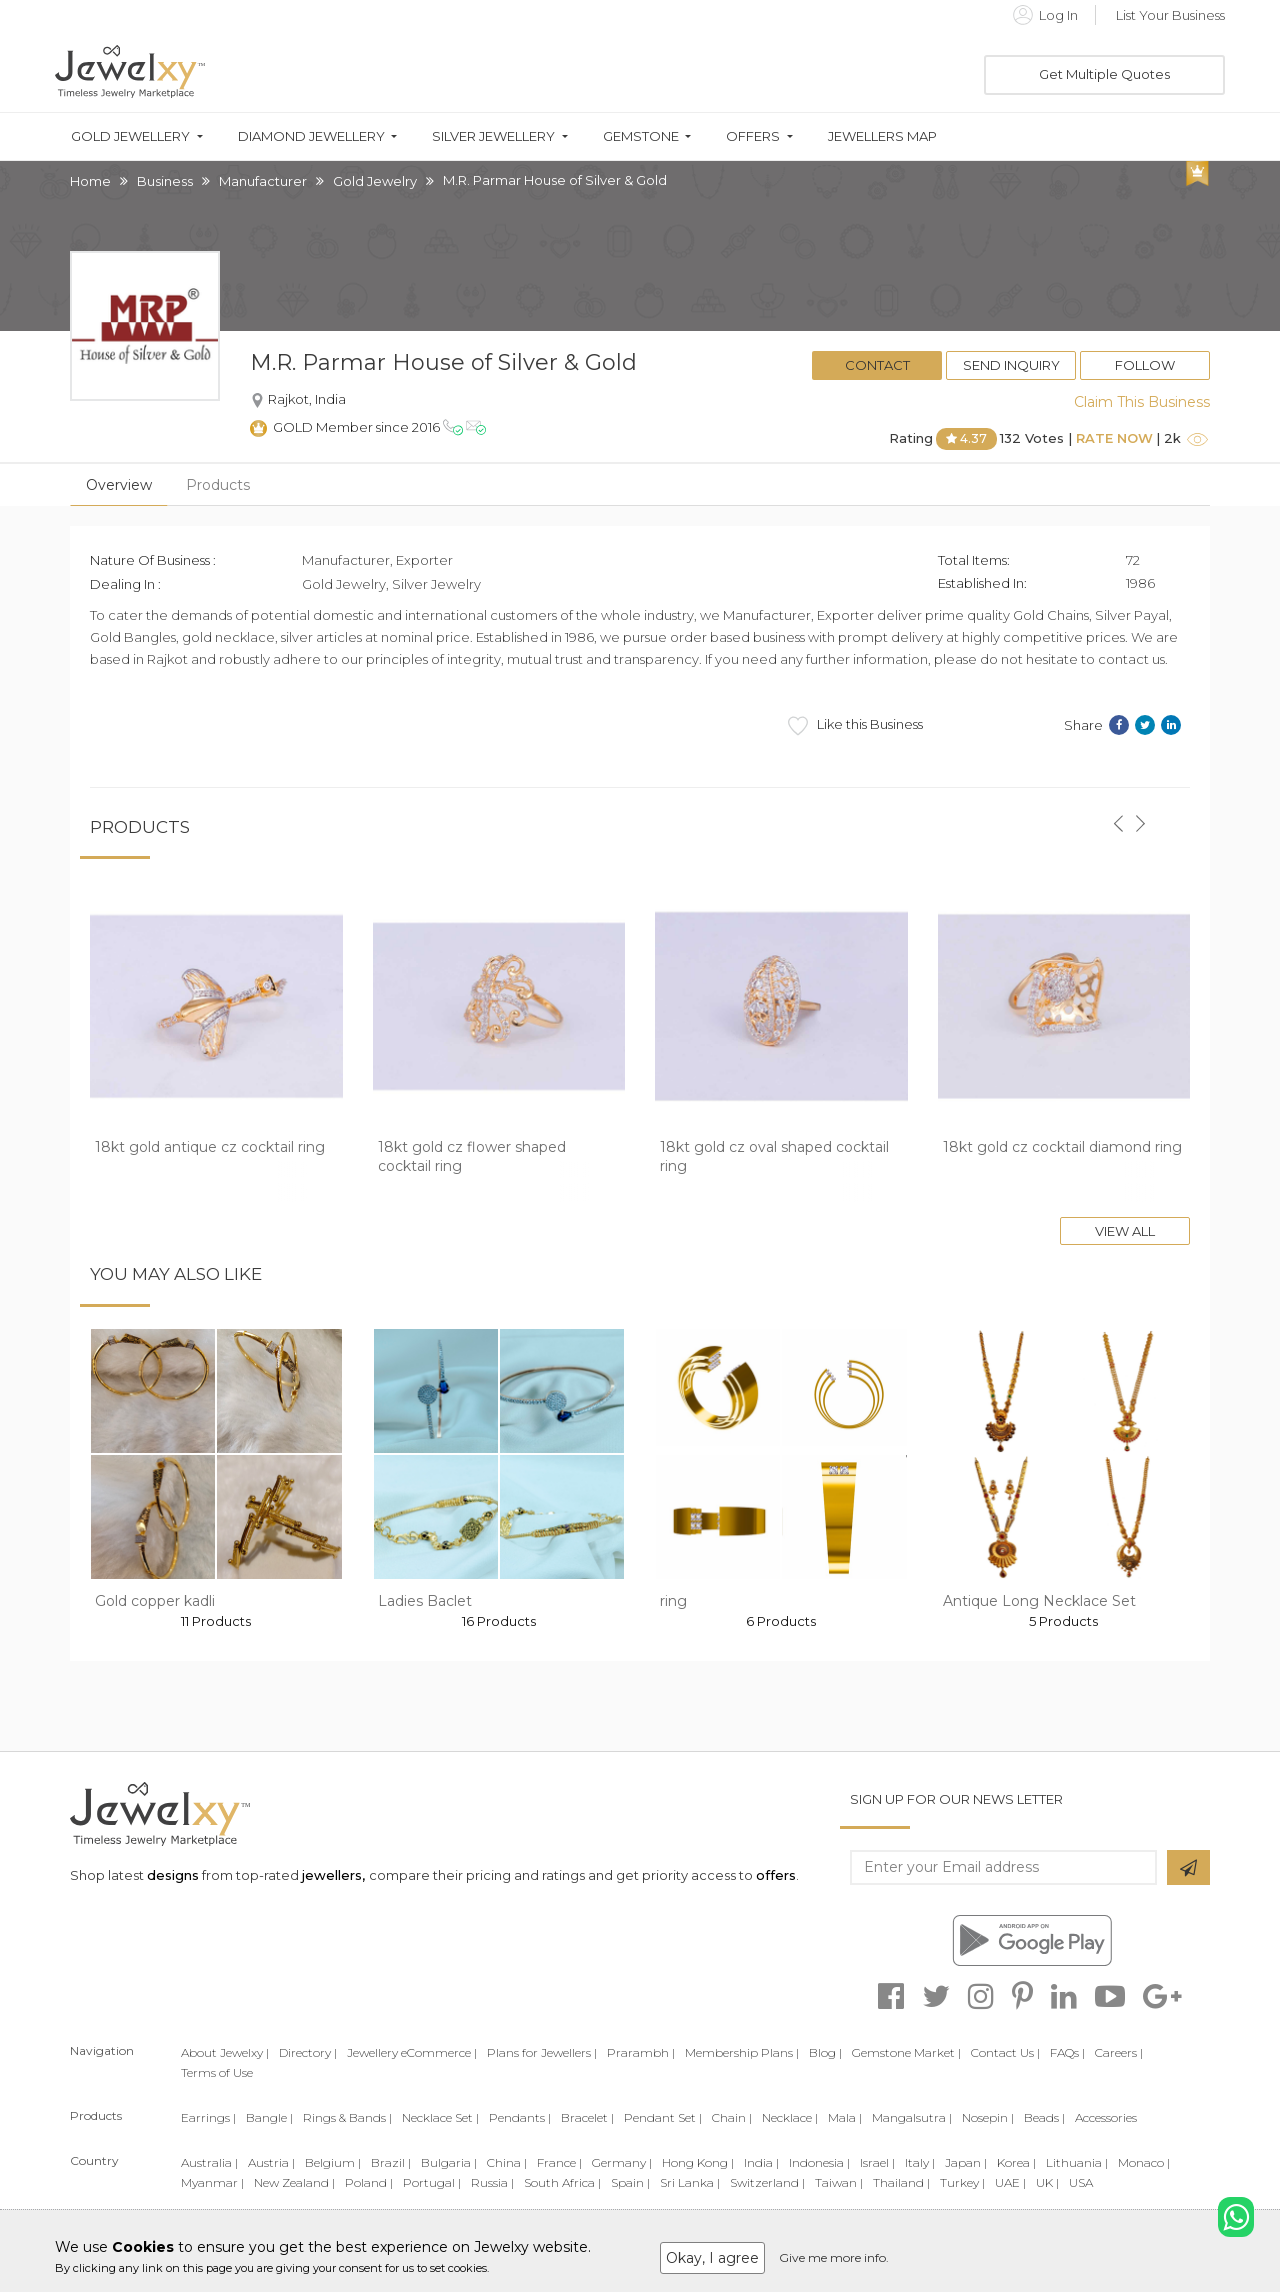  What do you see at coordinates (90, 181) in the screenshot?
I see `Home` at bounding box center [90, 181].